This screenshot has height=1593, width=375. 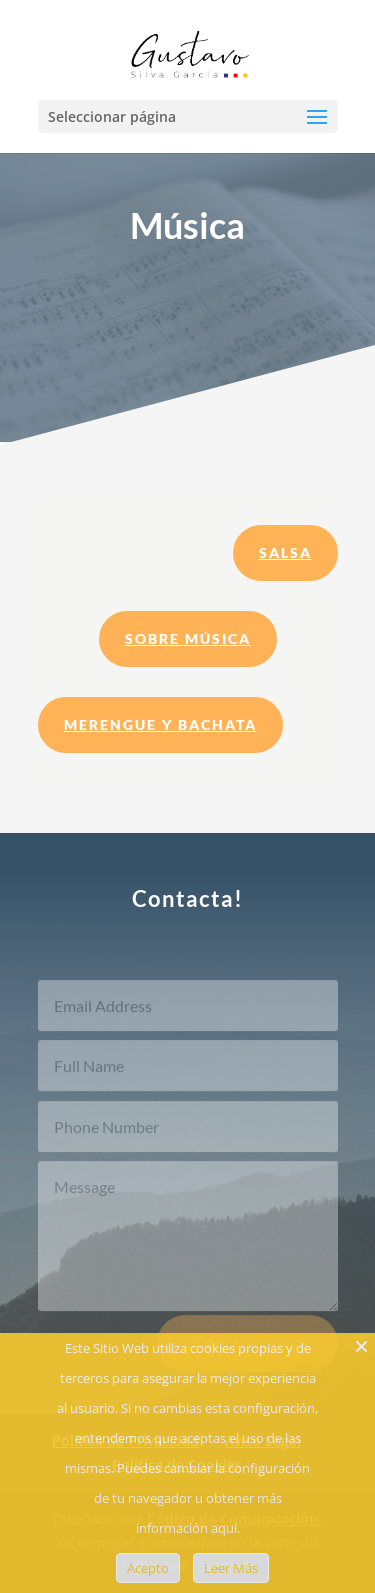 I want to click on Leer Más, so click(x=231, y=1568).